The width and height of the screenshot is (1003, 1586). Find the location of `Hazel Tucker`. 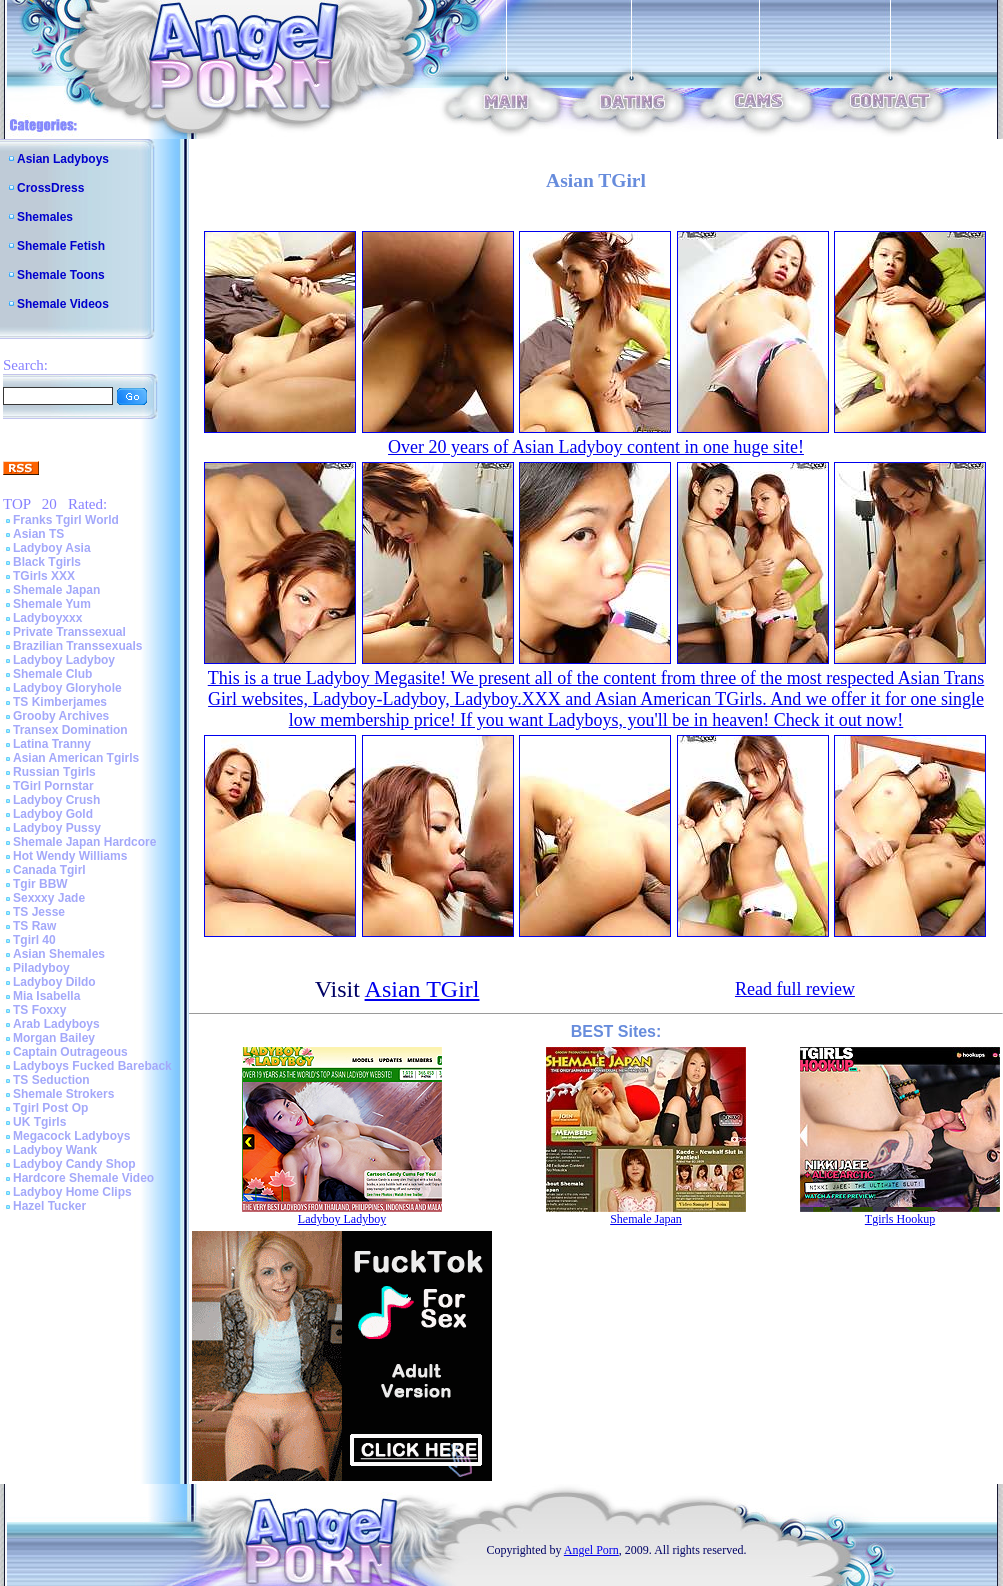

Hazel Tucker is located at coordinates (49, 1206).